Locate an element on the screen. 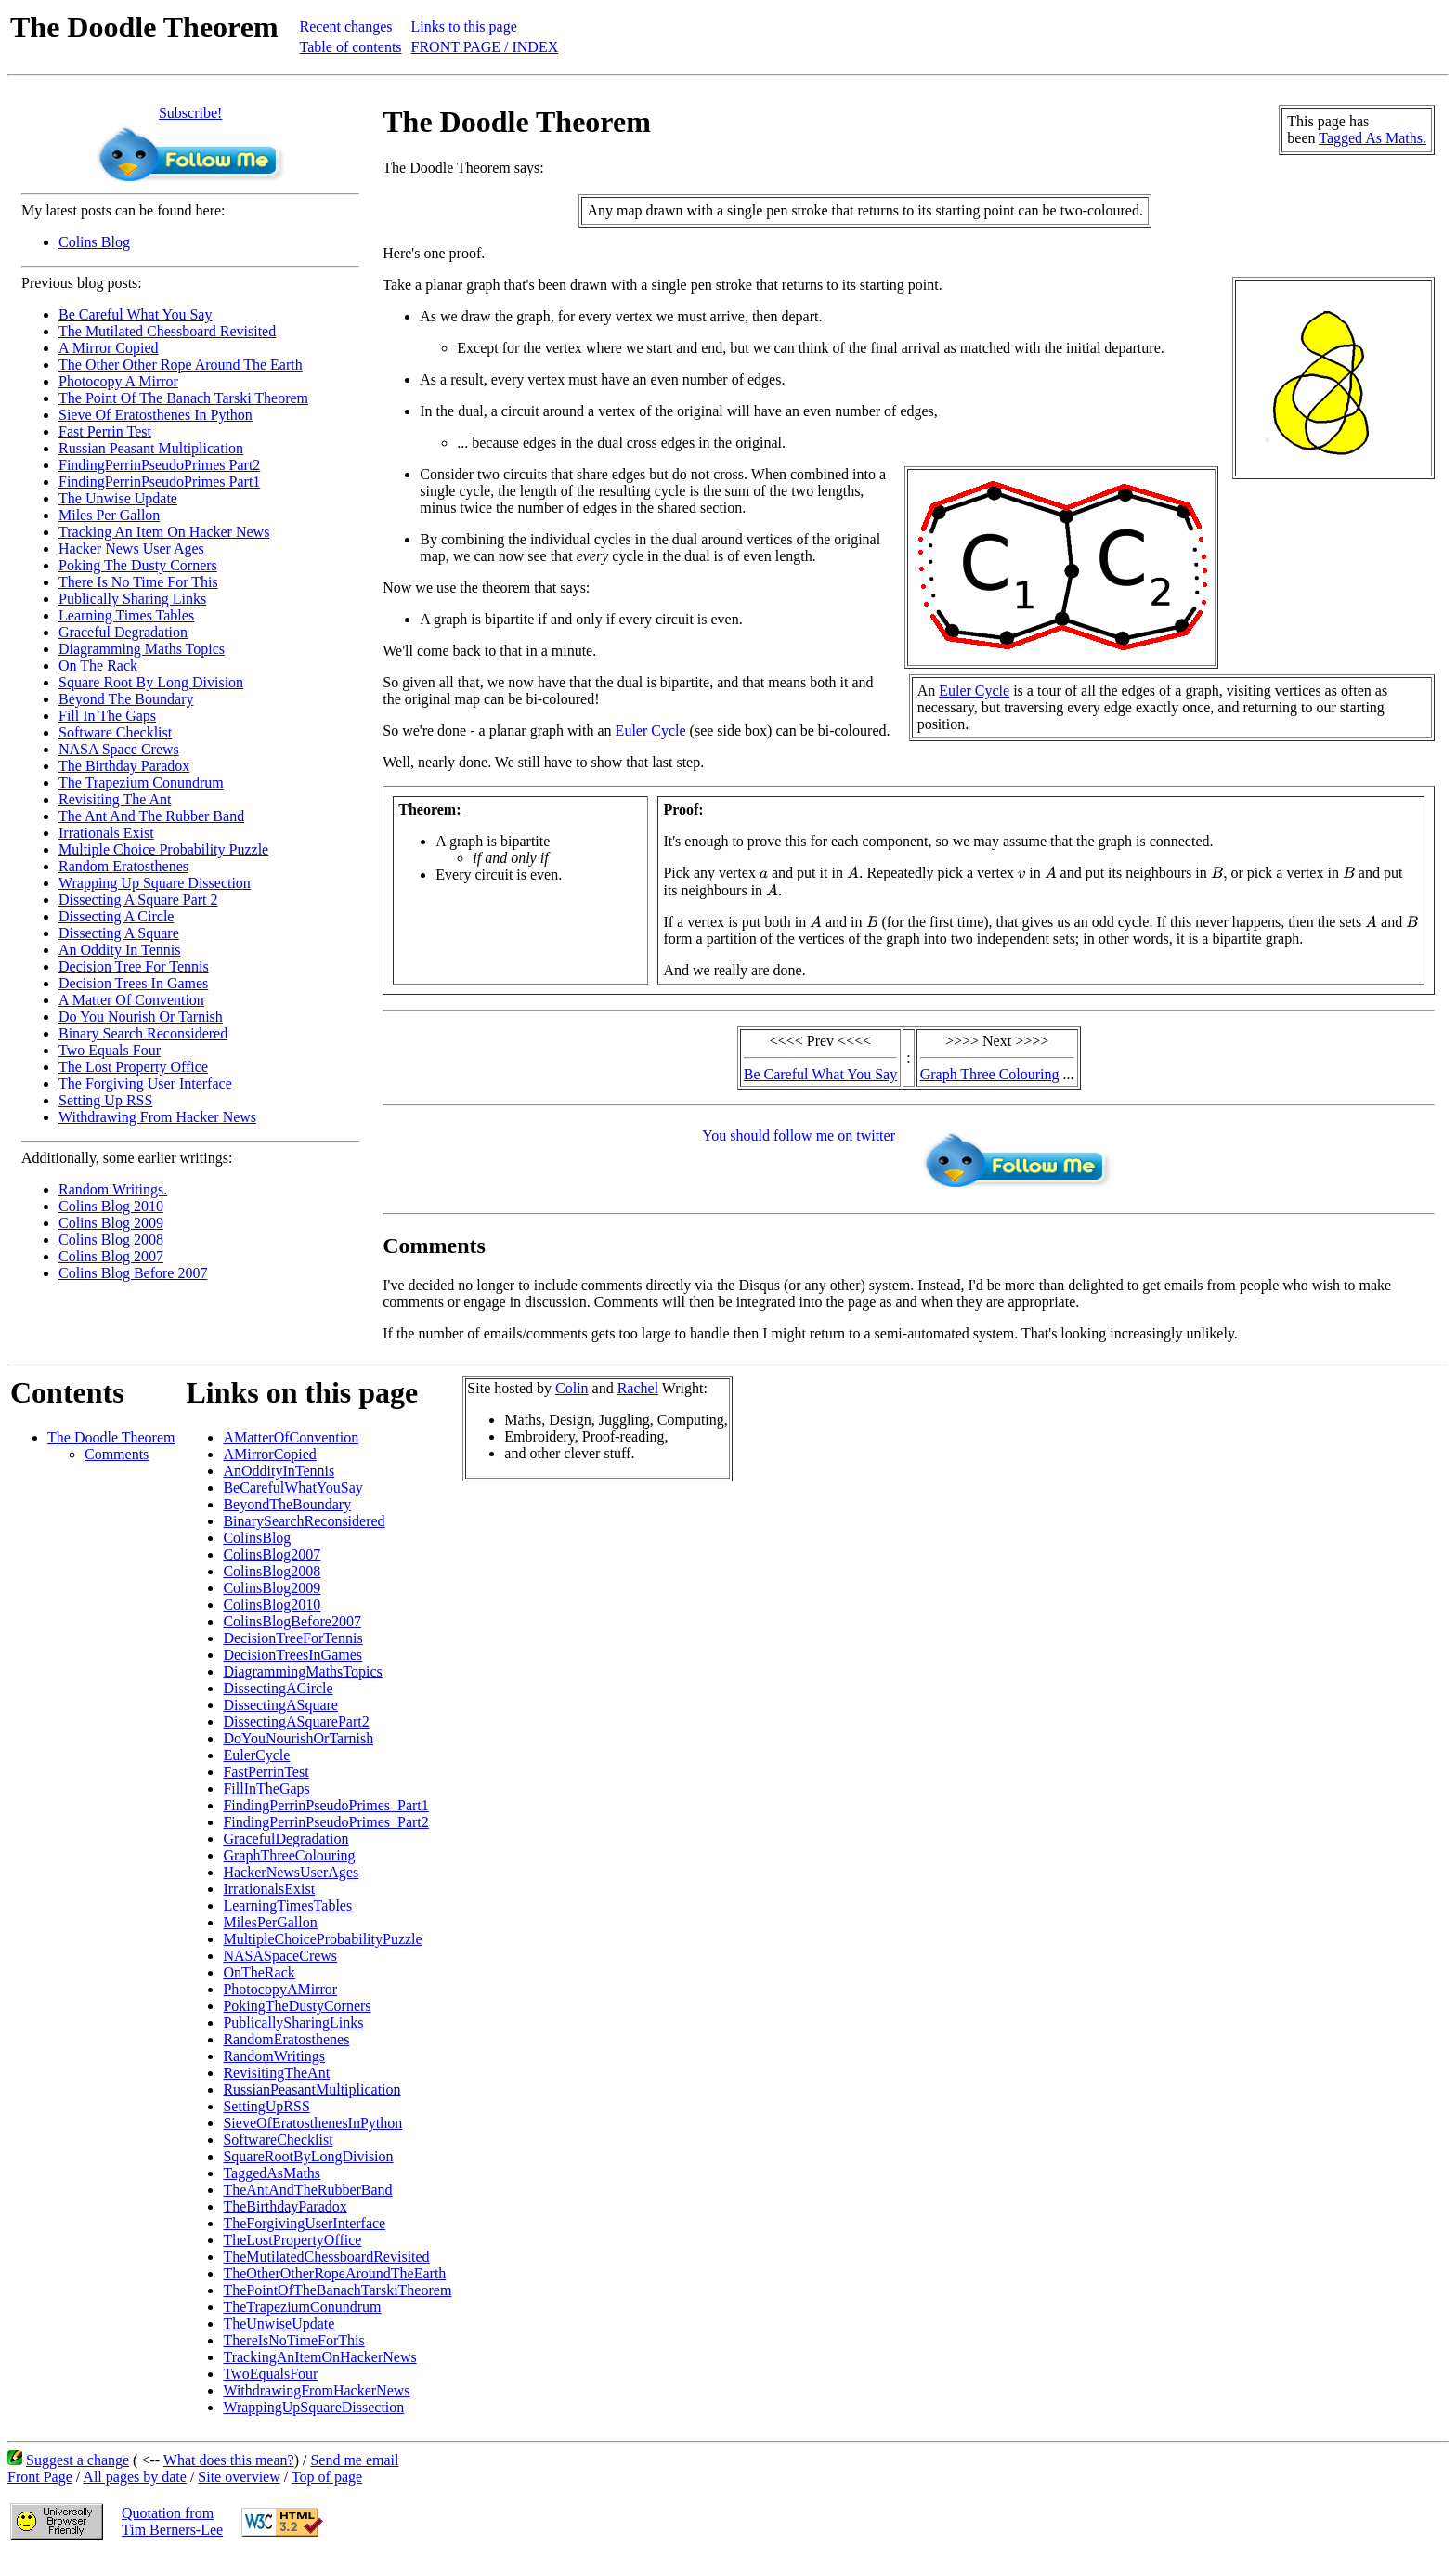  OnTheRack is located at coordinates (258, 1972).